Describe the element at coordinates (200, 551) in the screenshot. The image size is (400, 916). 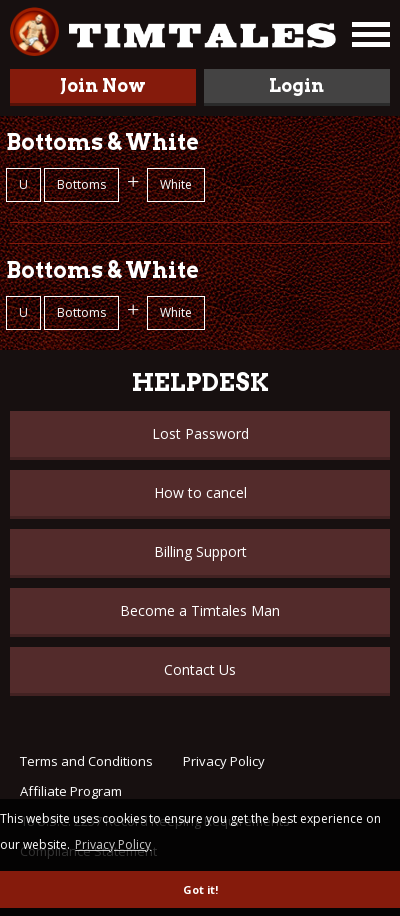
I see `Billing Support` at that location.